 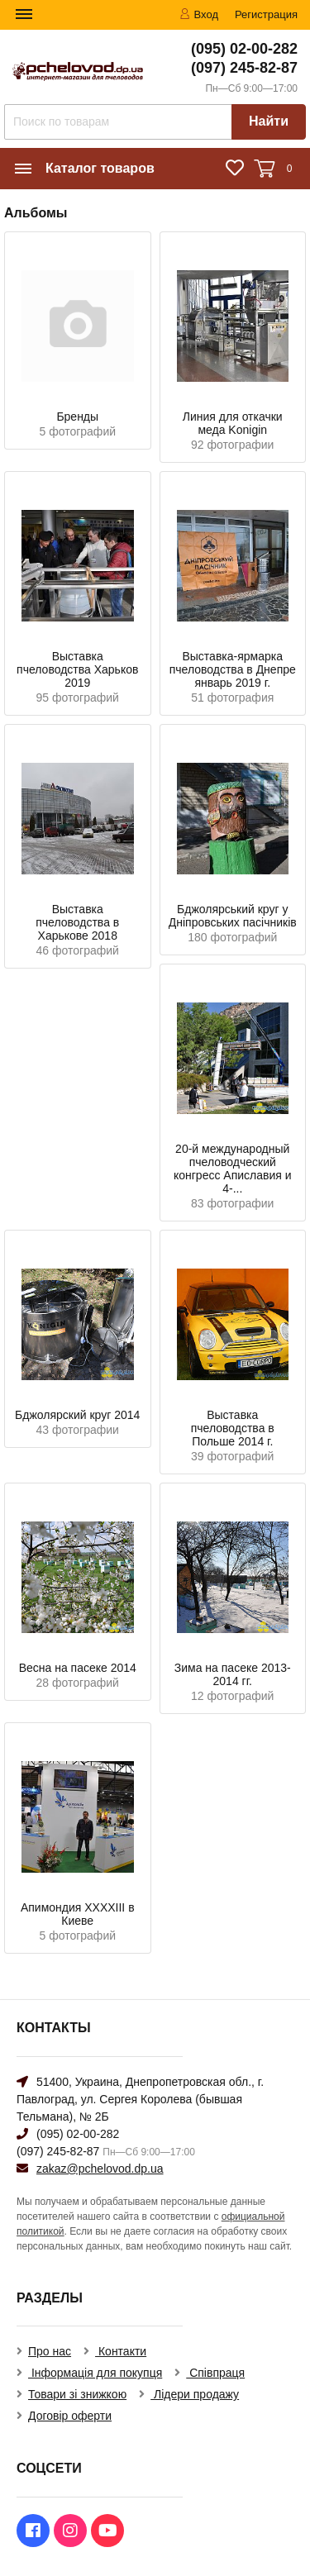 I want to click on Бджолярський круг у Дніпровських пасічників, so click(x=233, y=915).